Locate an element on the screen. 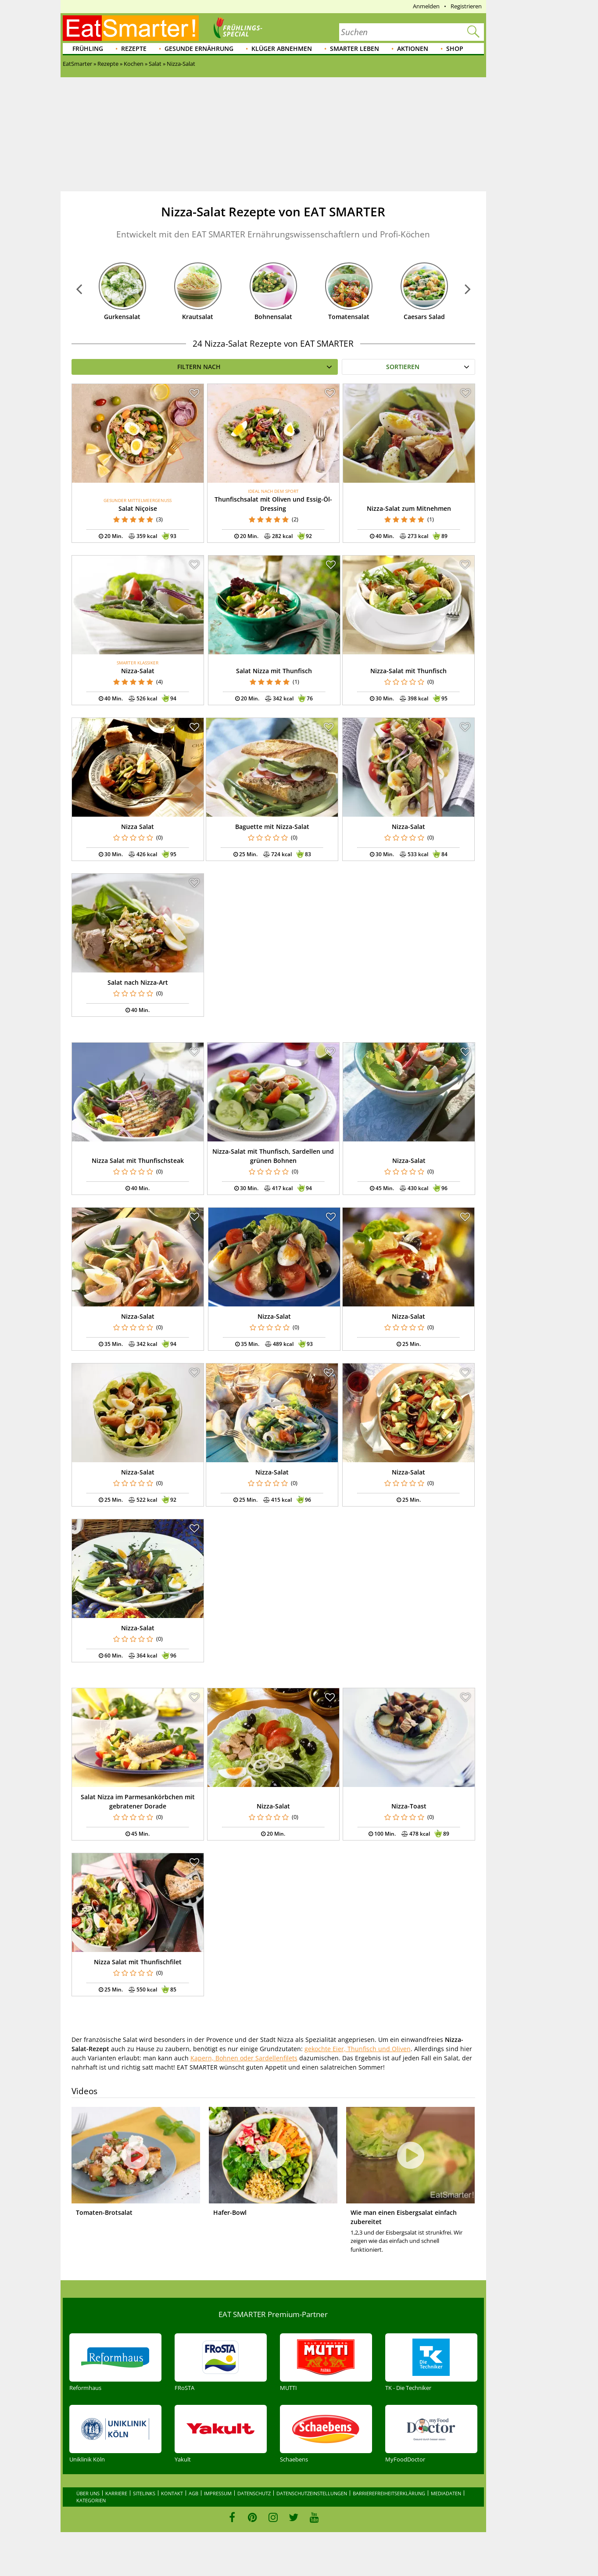 The image size is (598, 2576). Smarter leben is located at coordinates (354, 48).